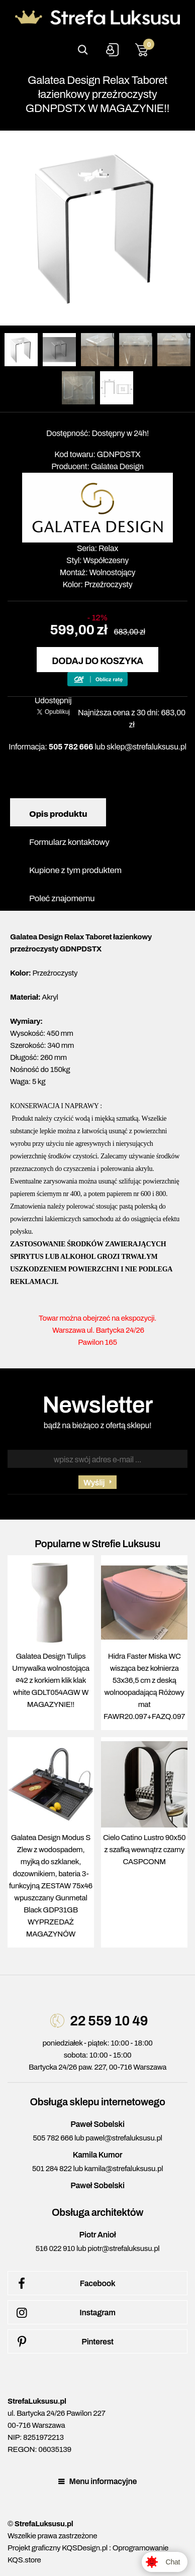 The image size is (195, 2576). Describe the element at coordinates (117, 466) in the screenshot. I see `Galatea Design` at that location.